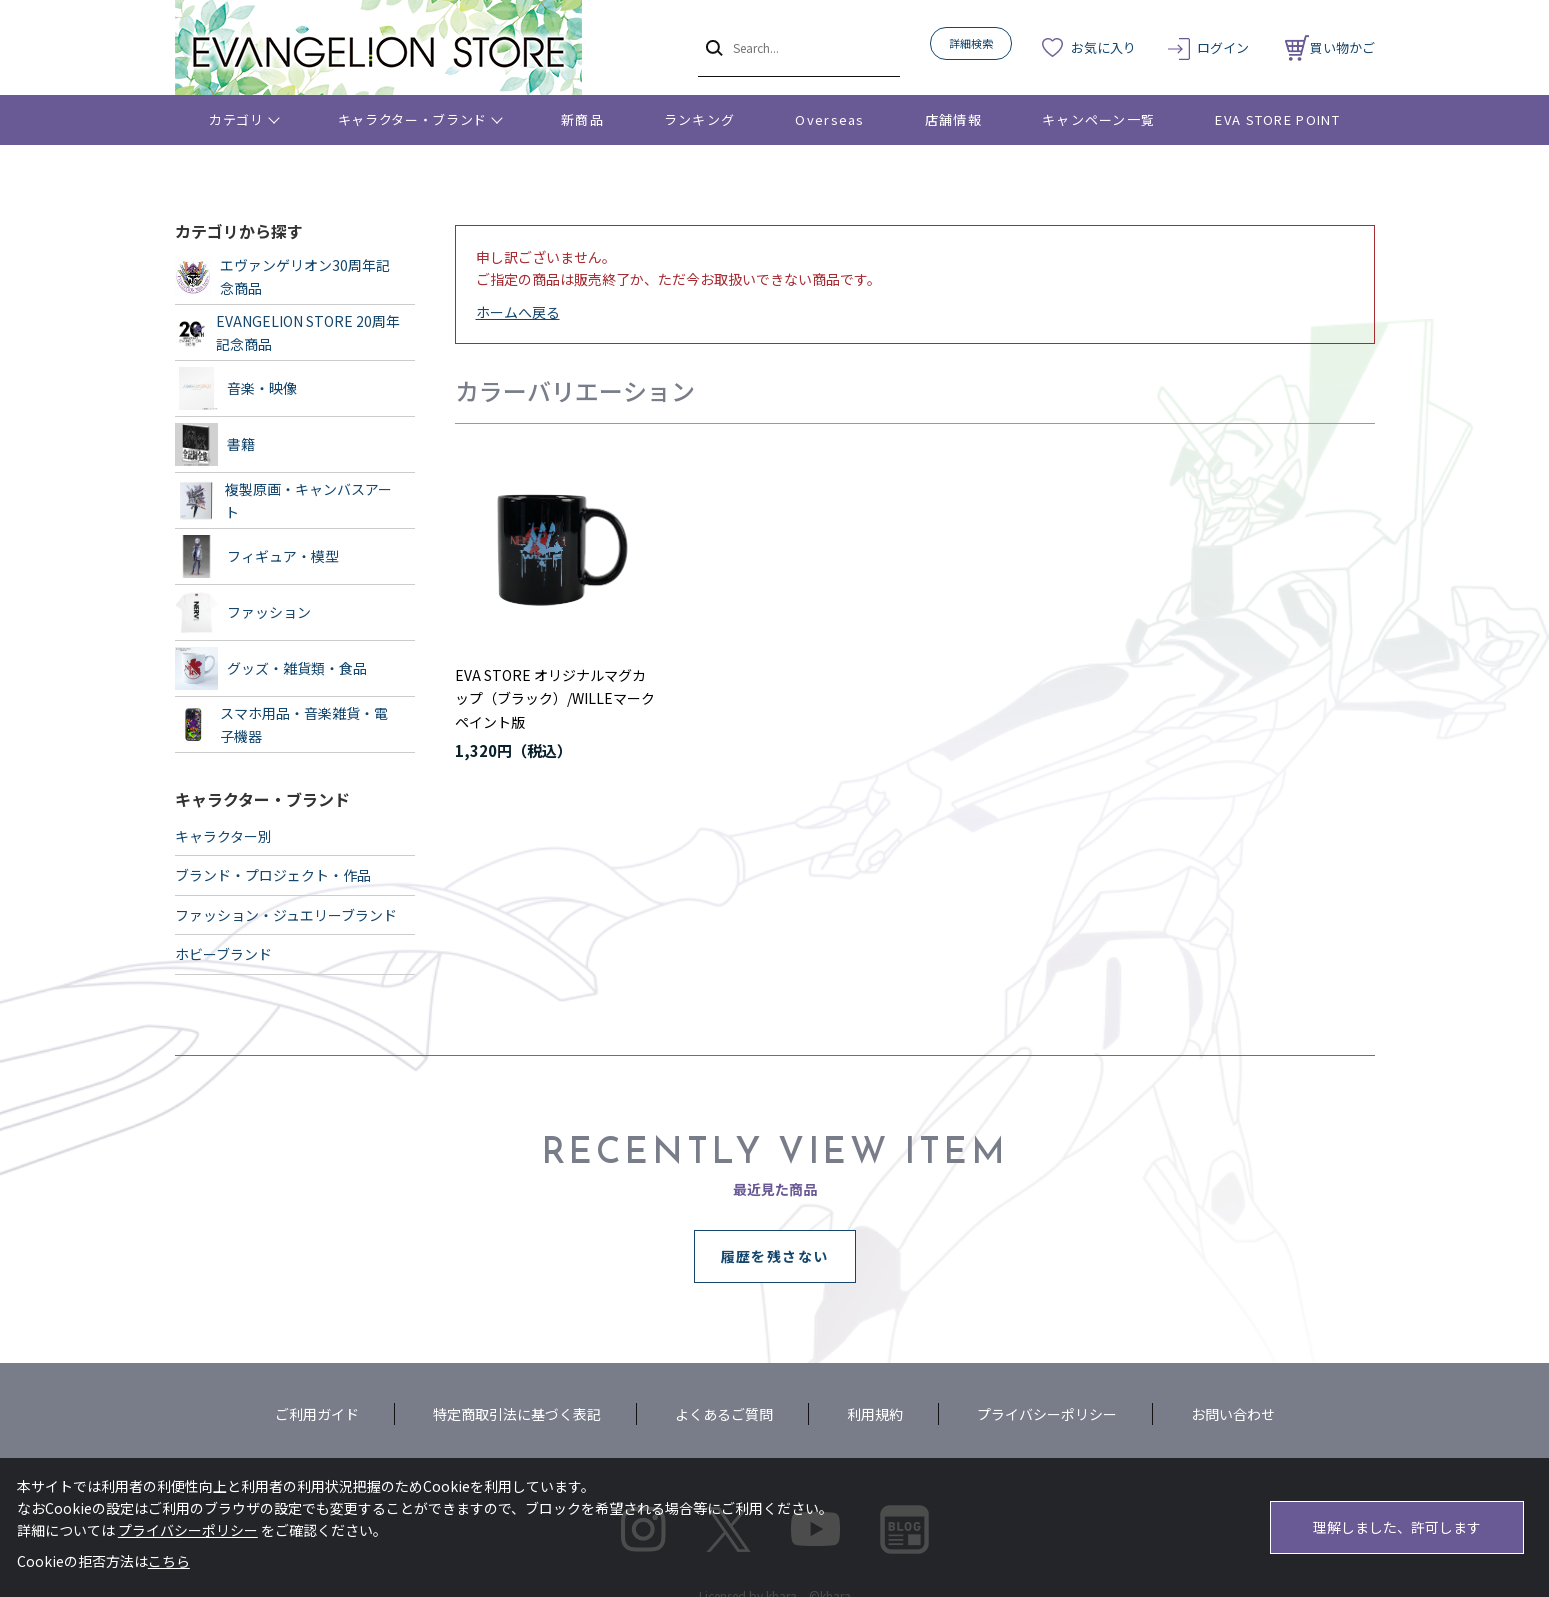  Describe the element at coordinates (1098, 119) in the screenshot. I see `キャンペーン一覧` at that location.